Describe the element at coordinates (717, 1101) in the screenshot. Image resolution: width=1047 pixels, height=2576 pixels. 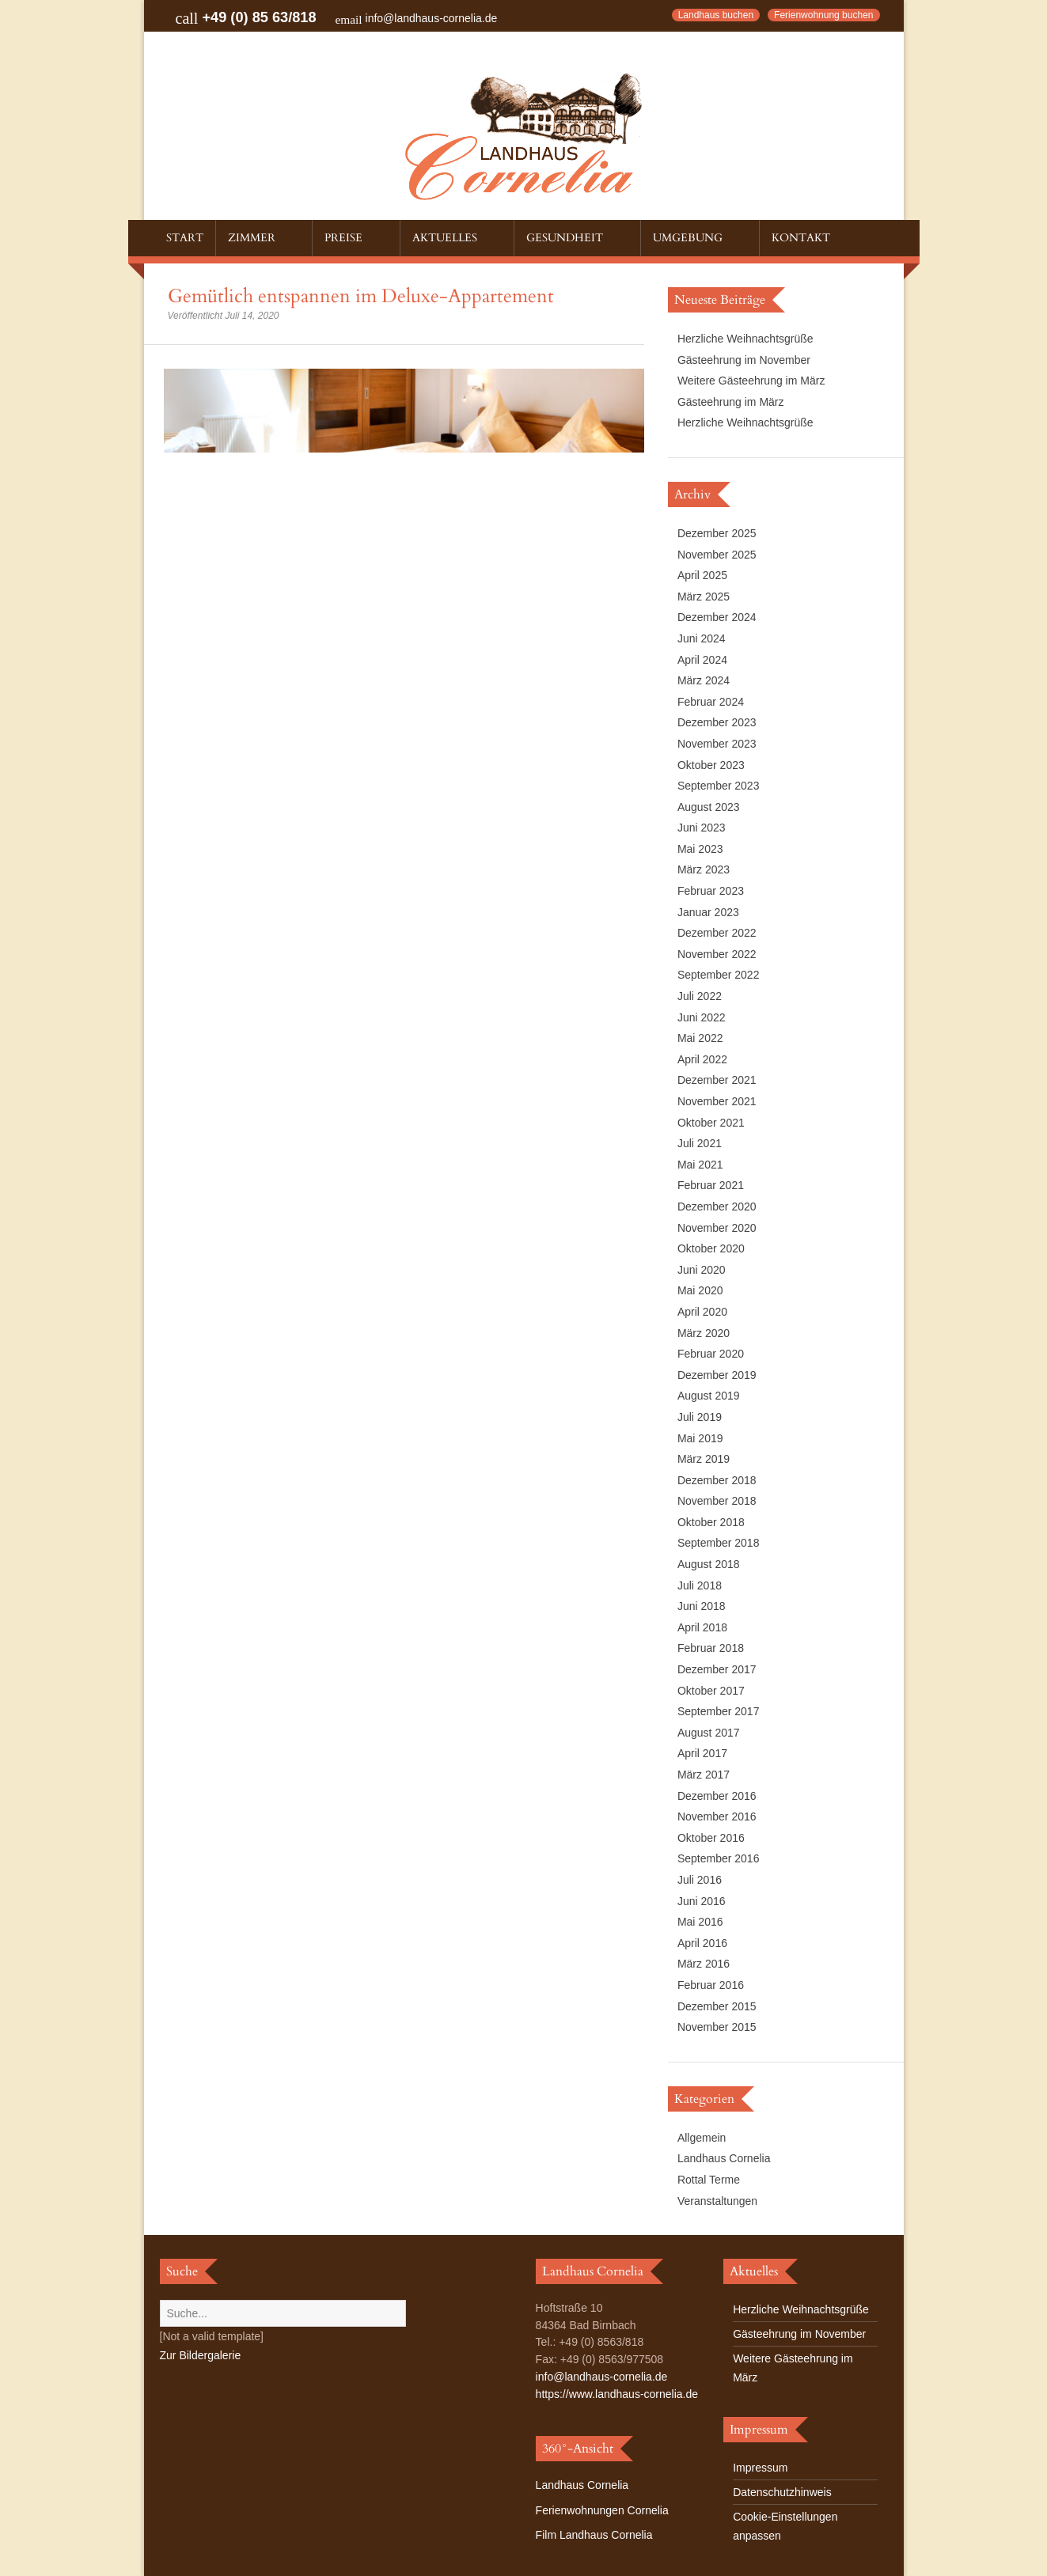
I see `November 2021` at that location.